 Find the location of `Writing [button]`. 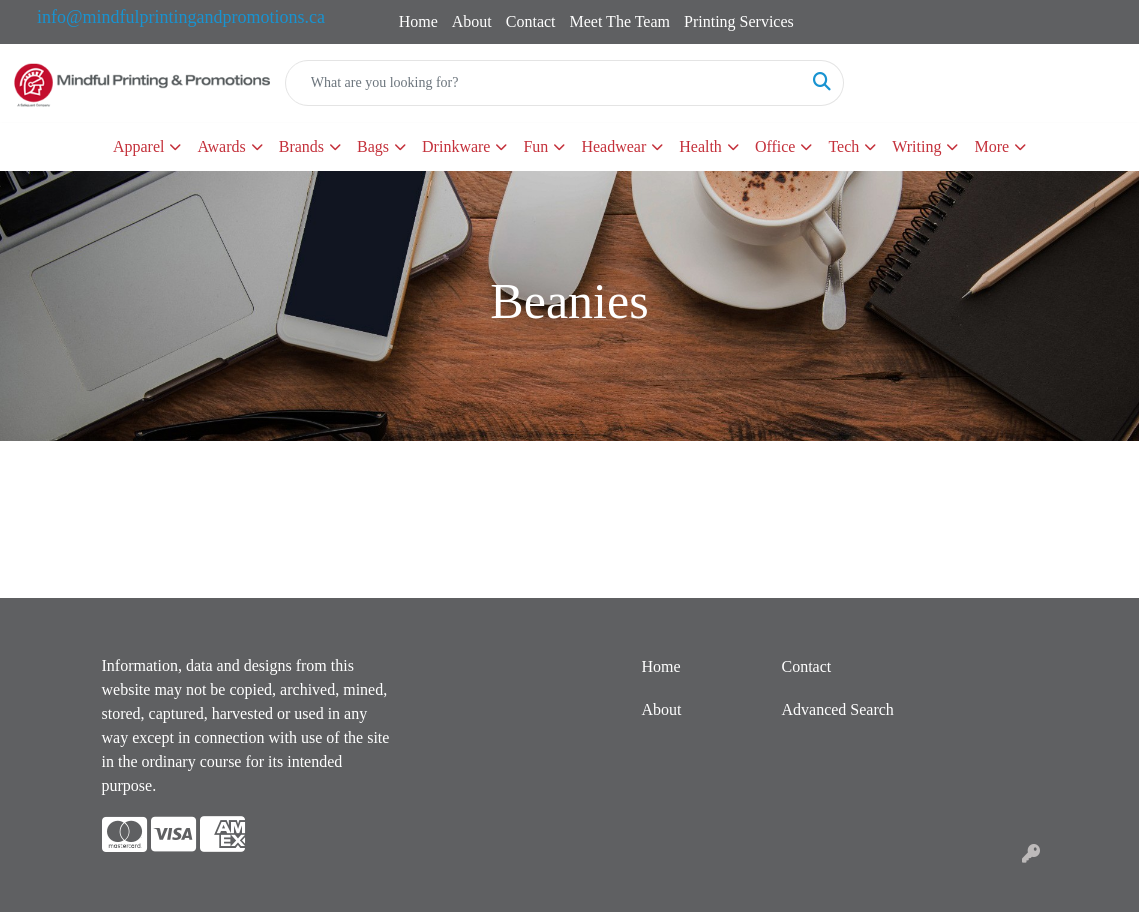

Writing [button] is located at coordinates (916, 146).